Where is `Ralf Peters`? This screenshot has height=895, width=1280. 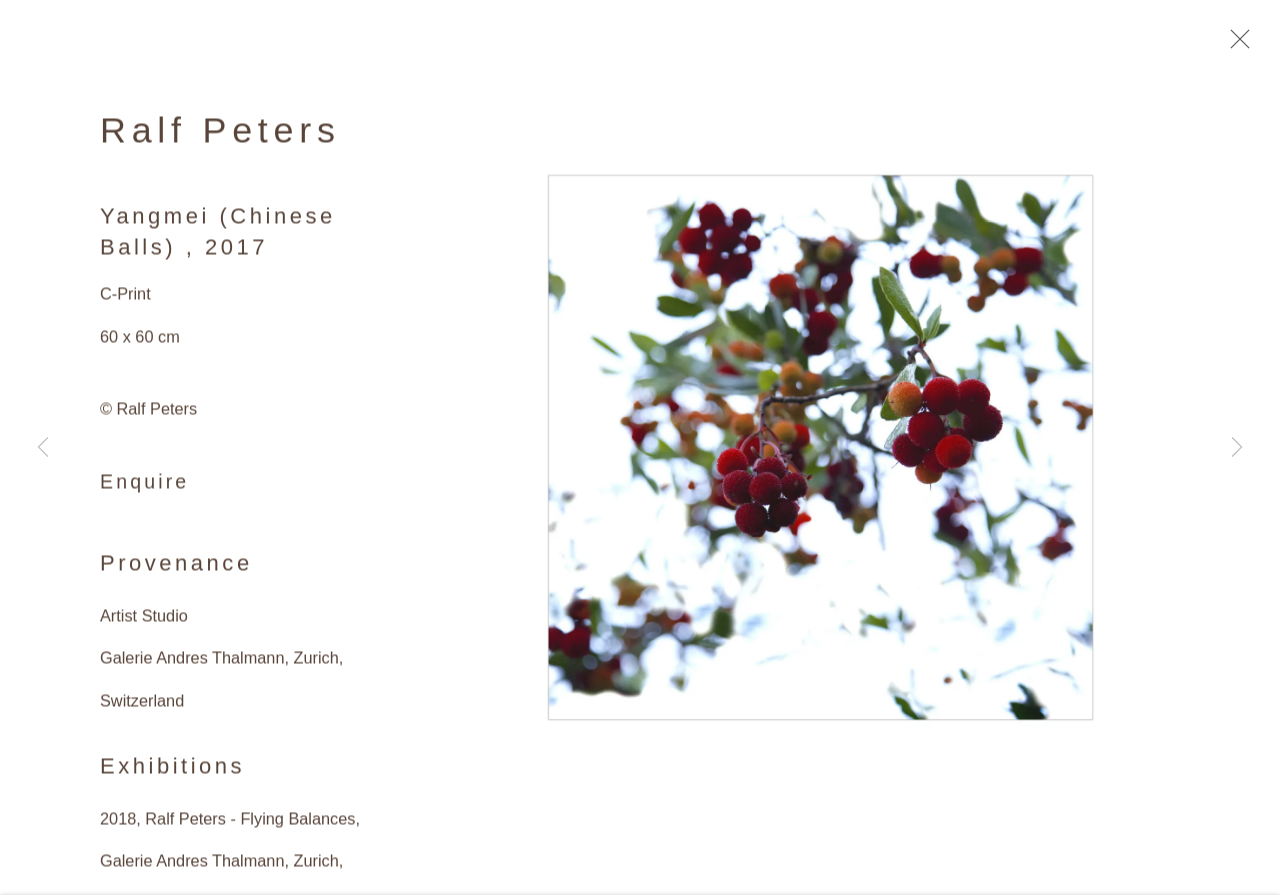 Ralf Peters is located at coordinates (220, 135).